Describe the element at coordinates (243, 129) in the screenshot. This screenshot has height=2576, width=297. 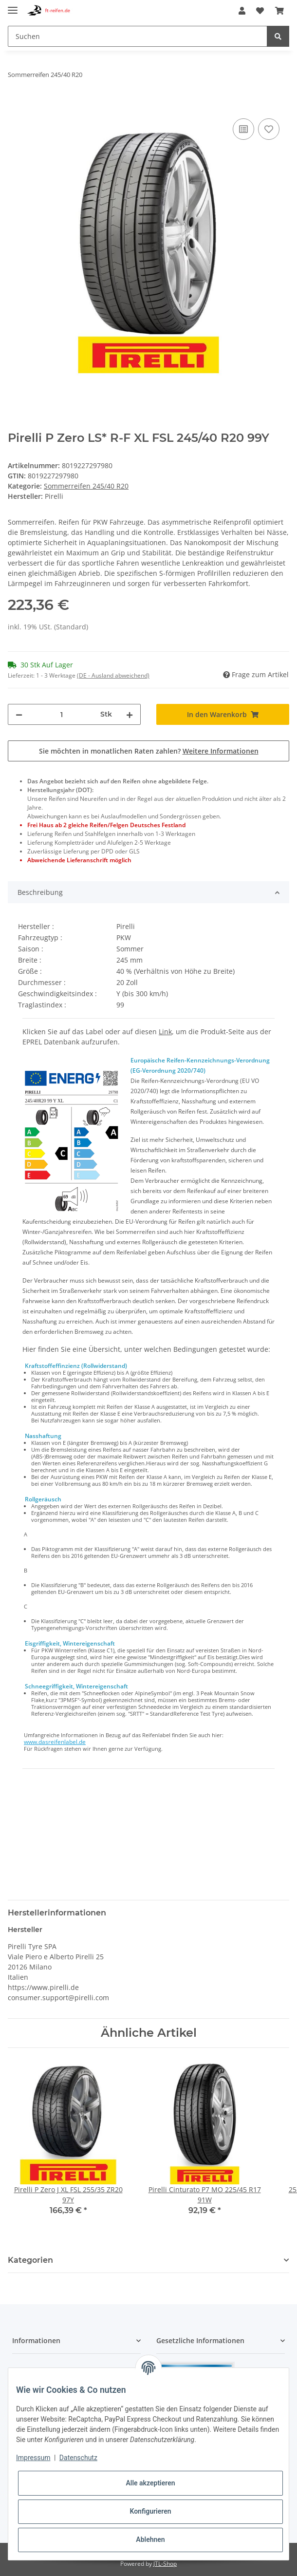
I see `[Auf die Vergleichsliste]` at that location.